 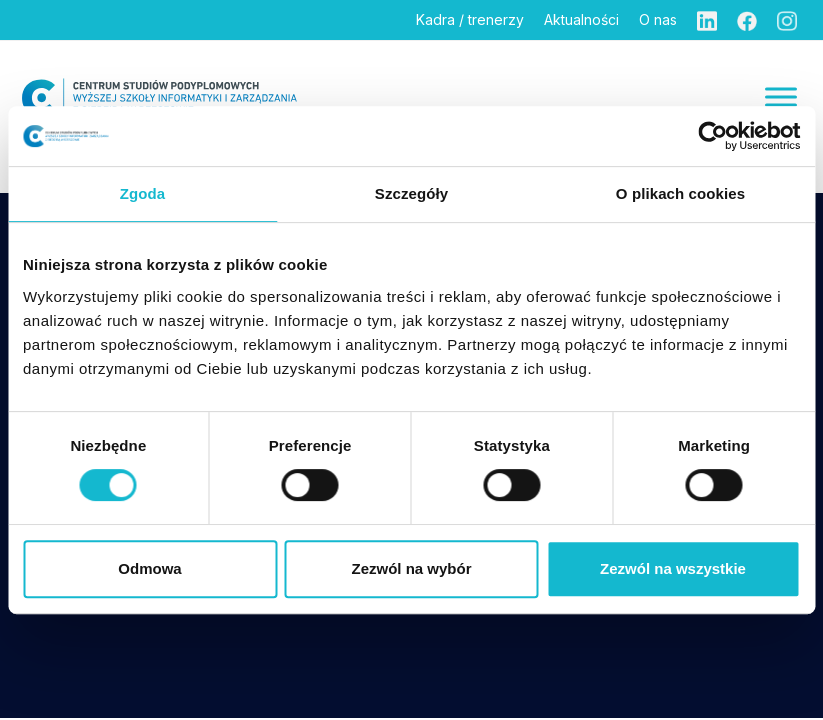 I want to click on [Cookiebot od Usercentrics - otwiera się w nowym oknie], so click(x=712, y=136).